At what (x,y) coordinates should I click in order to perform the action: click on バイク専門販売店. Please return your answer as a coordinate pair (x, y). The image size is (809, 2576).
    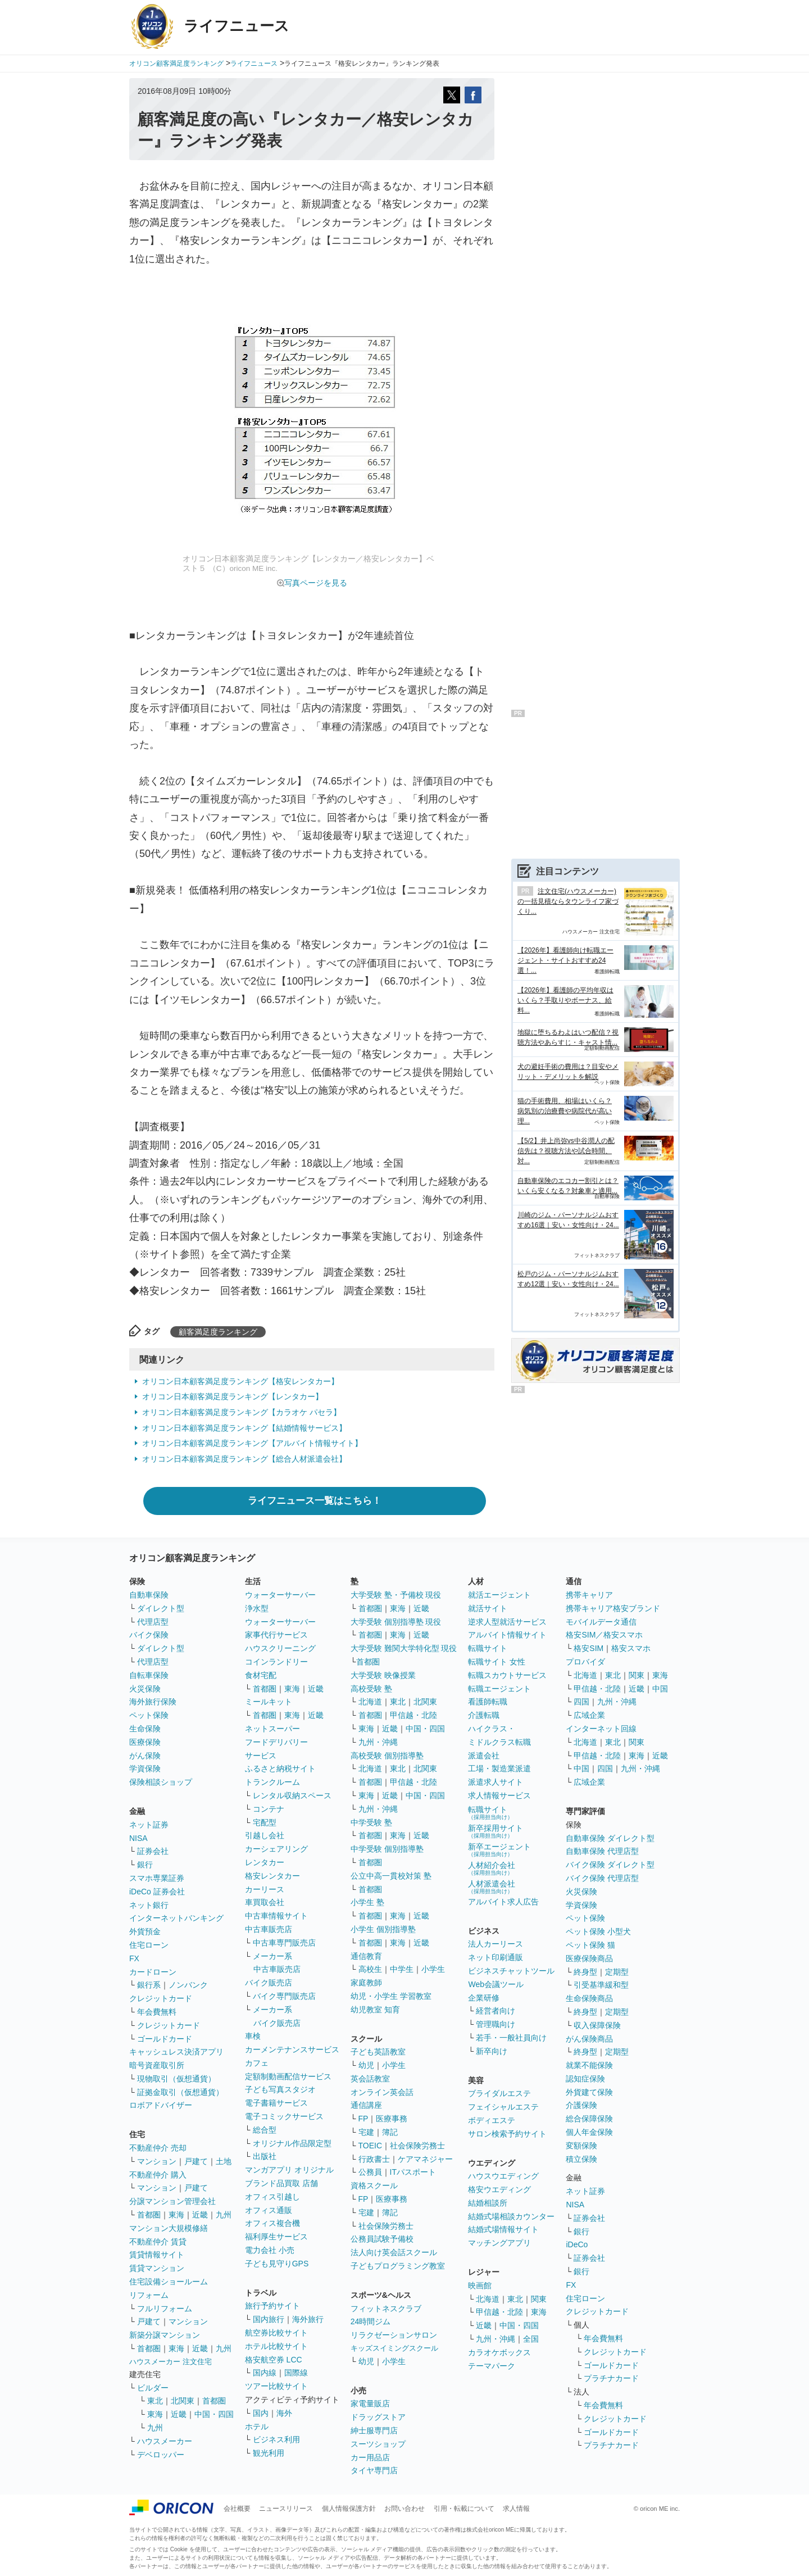
    Looking at the image, I should click on (284, 1996).